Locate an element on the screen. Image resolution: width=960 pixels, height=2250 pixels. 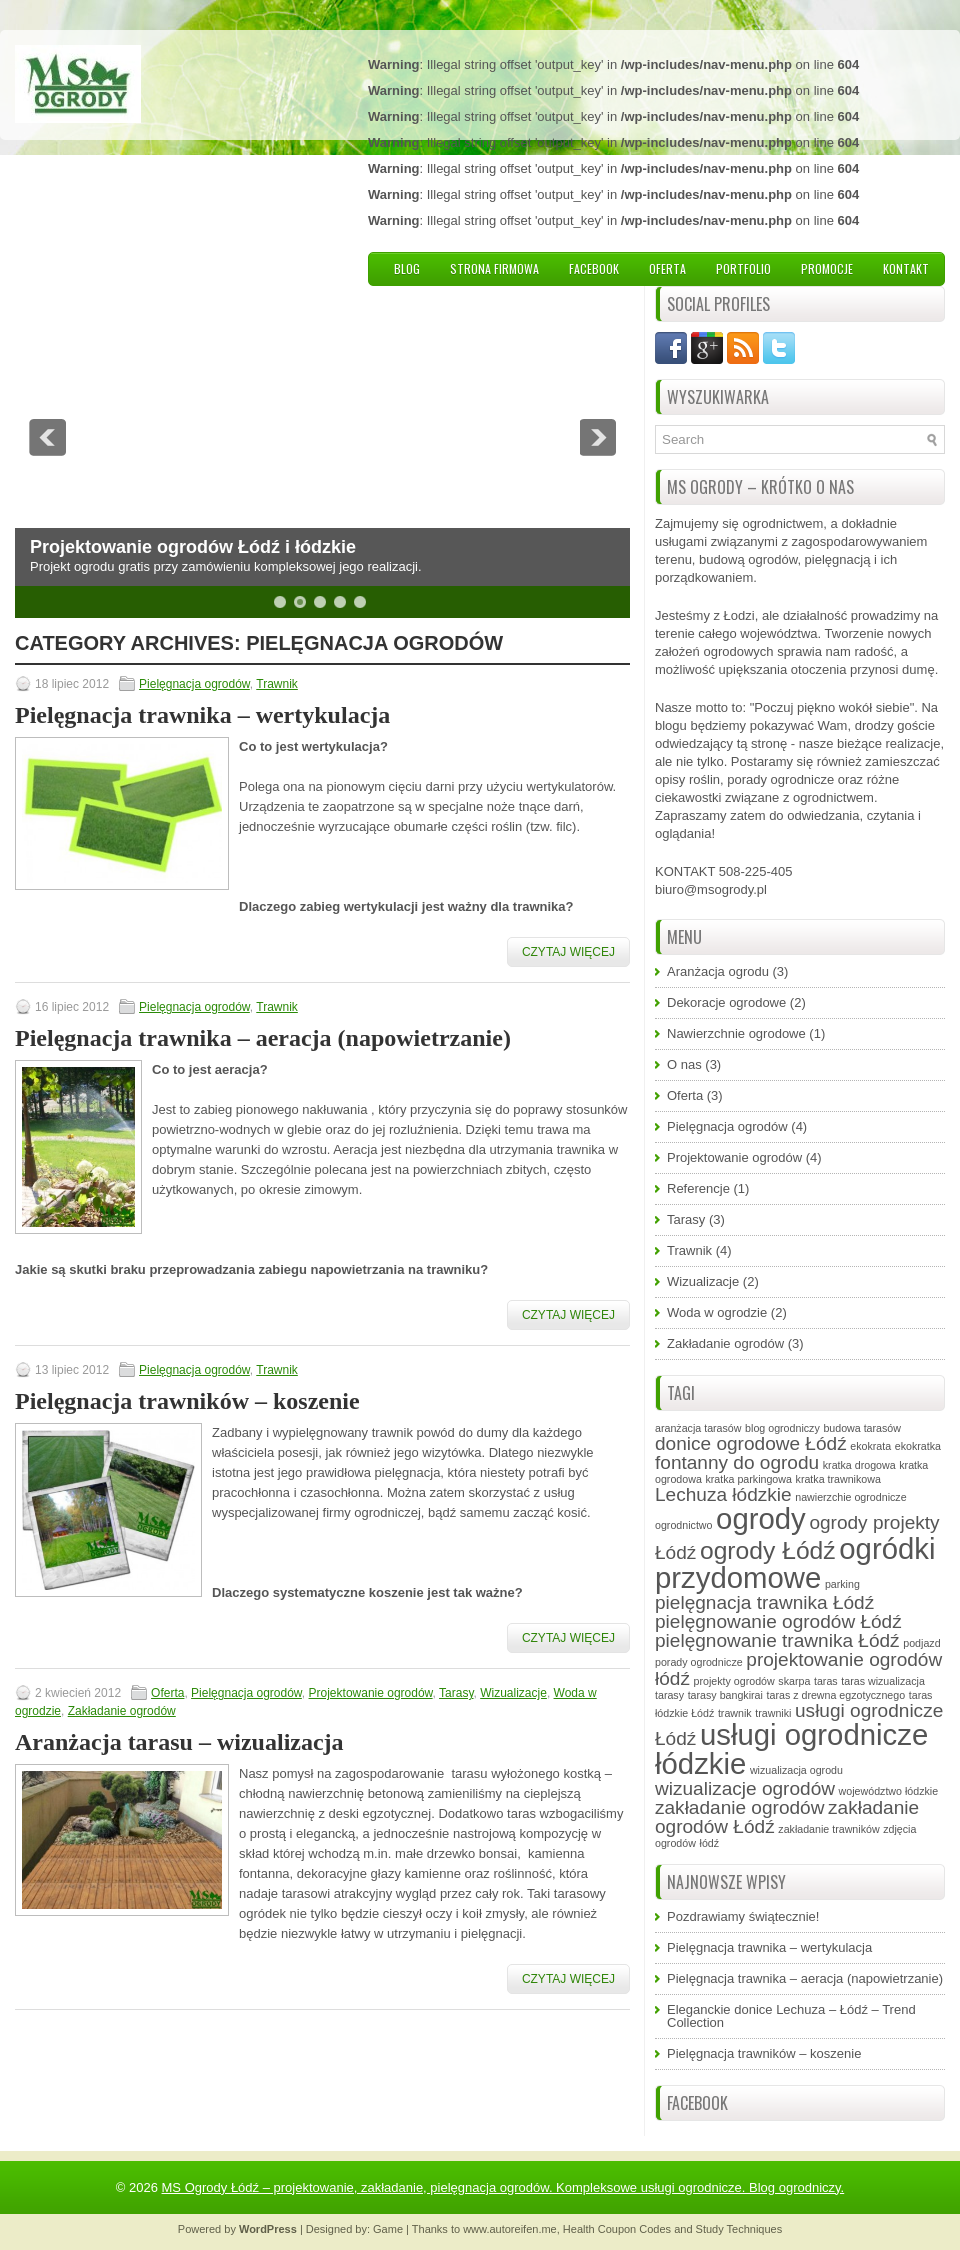
Health Coupon Codes is located at coordinates (617, 2229).